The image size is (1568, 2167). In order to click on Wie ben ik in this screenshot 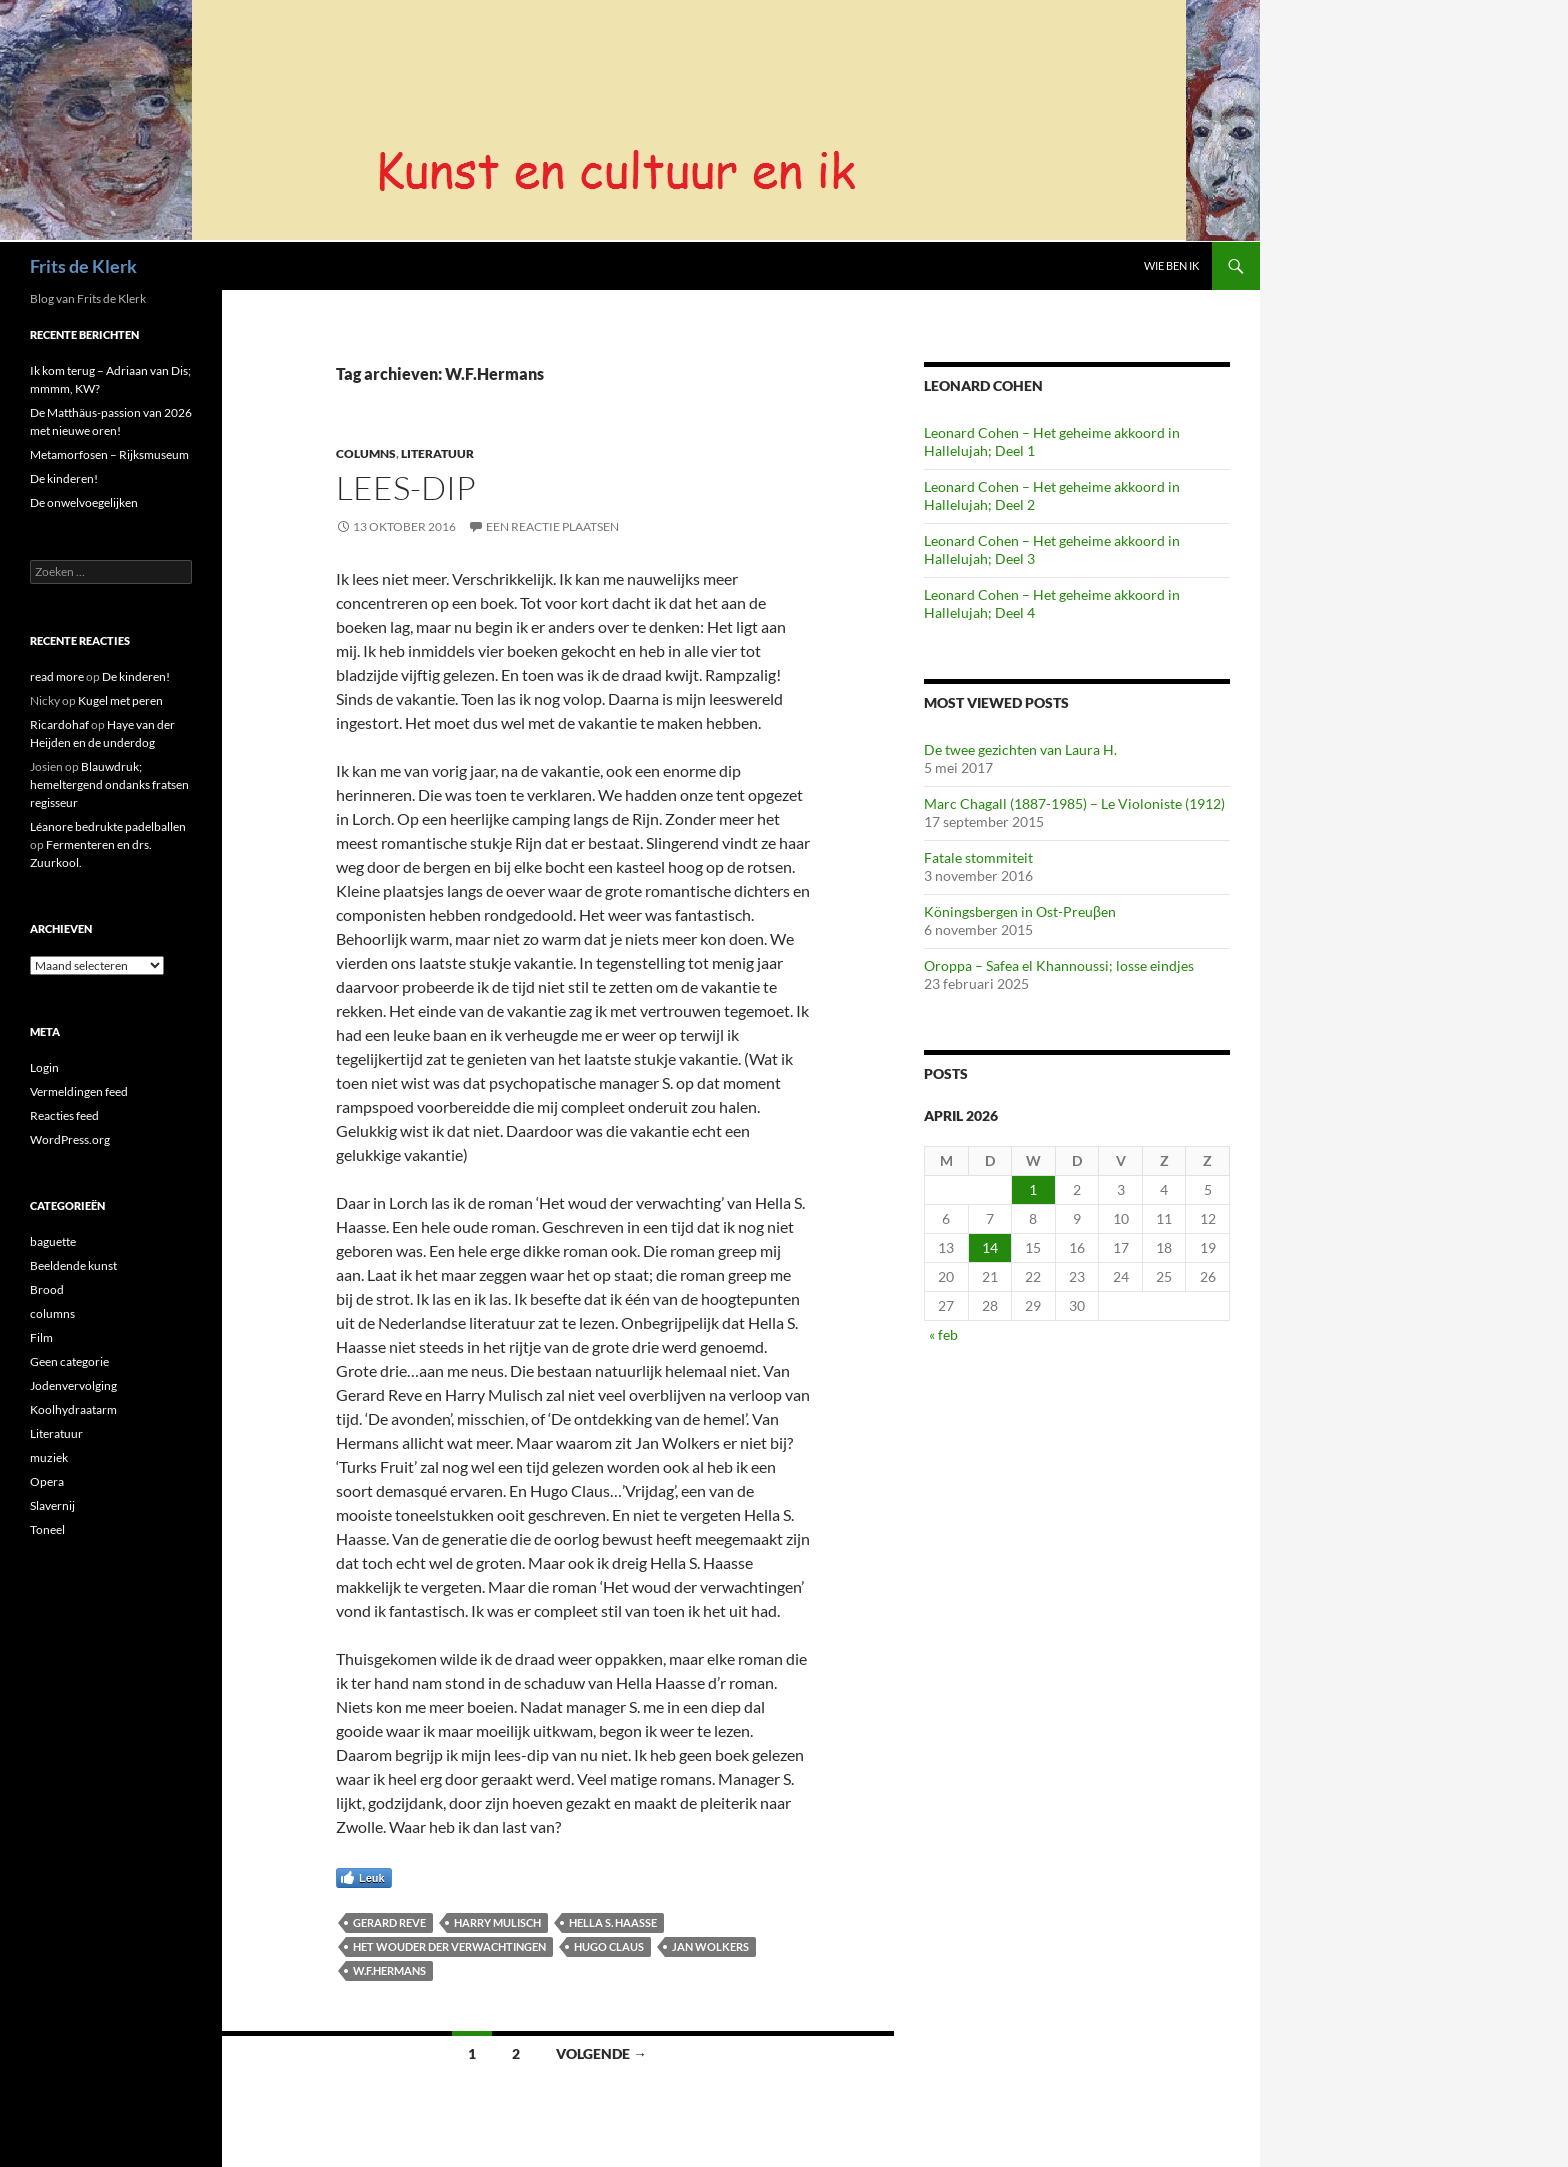, I will do `click(1171, 265)`.